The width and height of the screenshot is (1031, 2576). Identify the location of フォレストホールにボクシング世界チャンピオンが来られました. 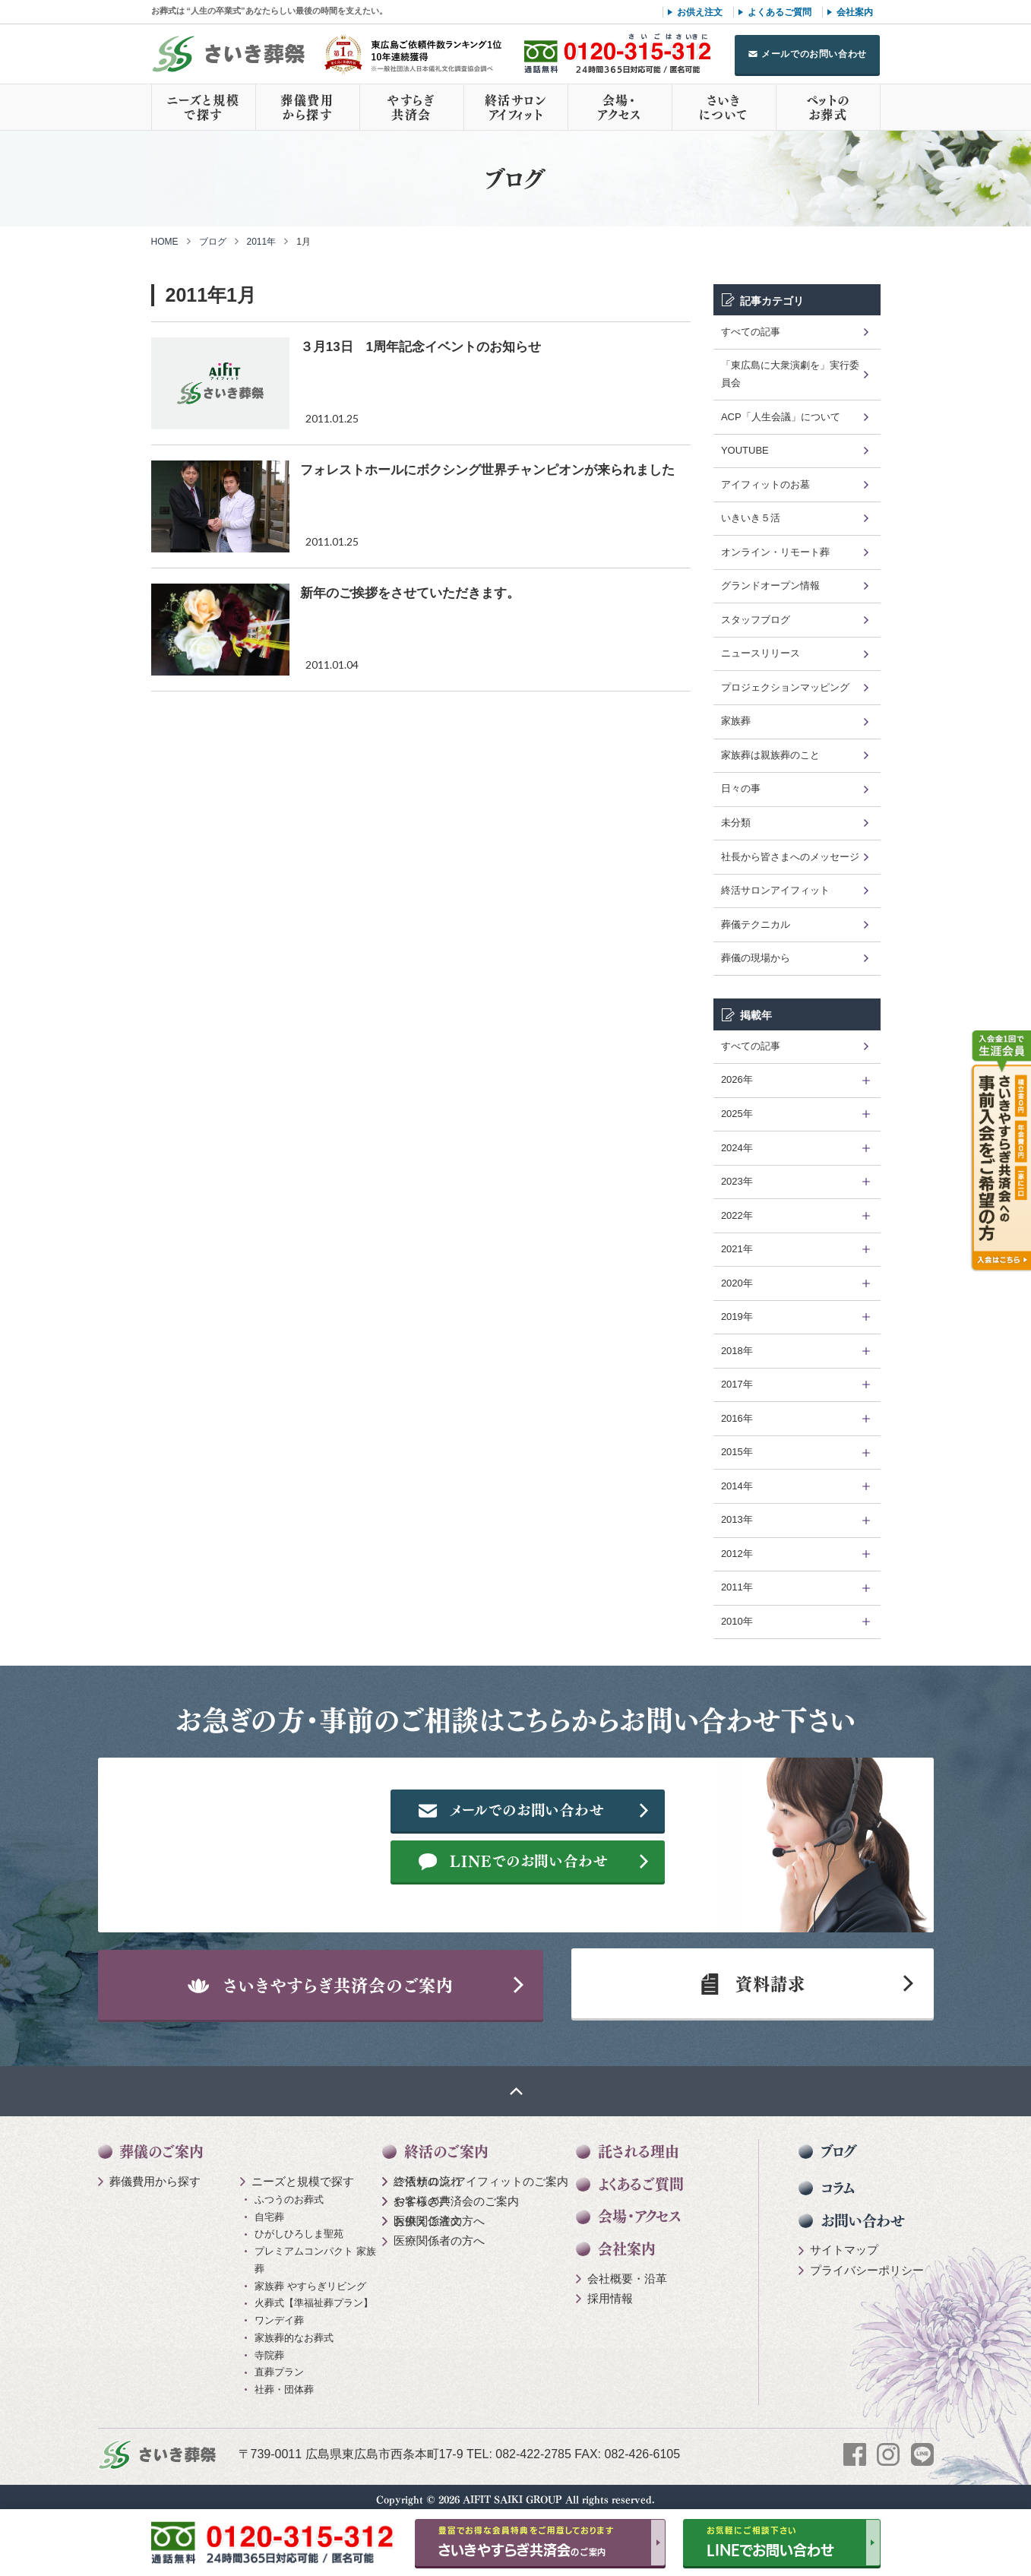
(487, 470).